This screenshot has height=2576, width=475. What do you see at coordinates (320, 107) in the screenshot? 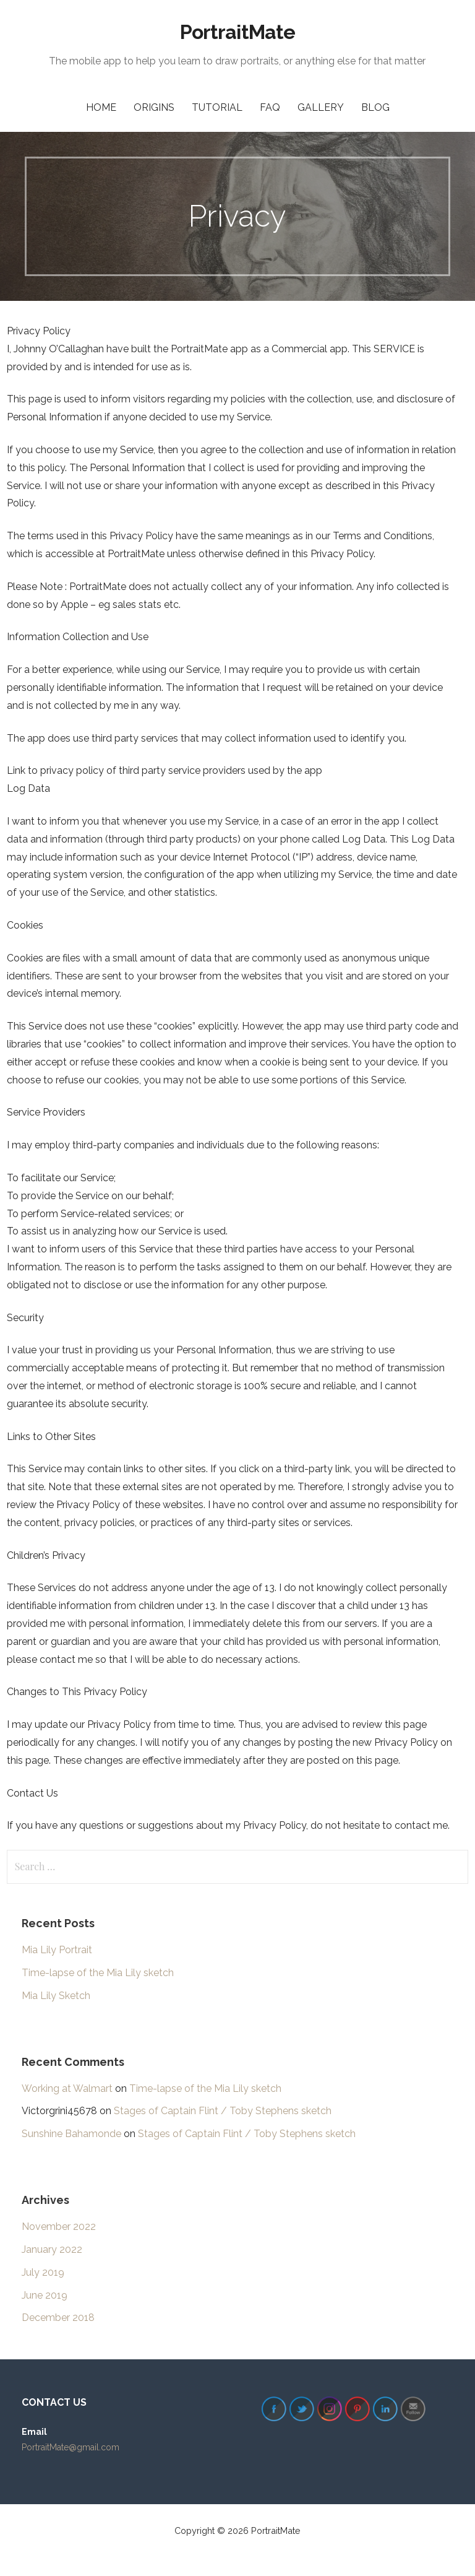
I see `Gallery` at bounding box center [320, 107].